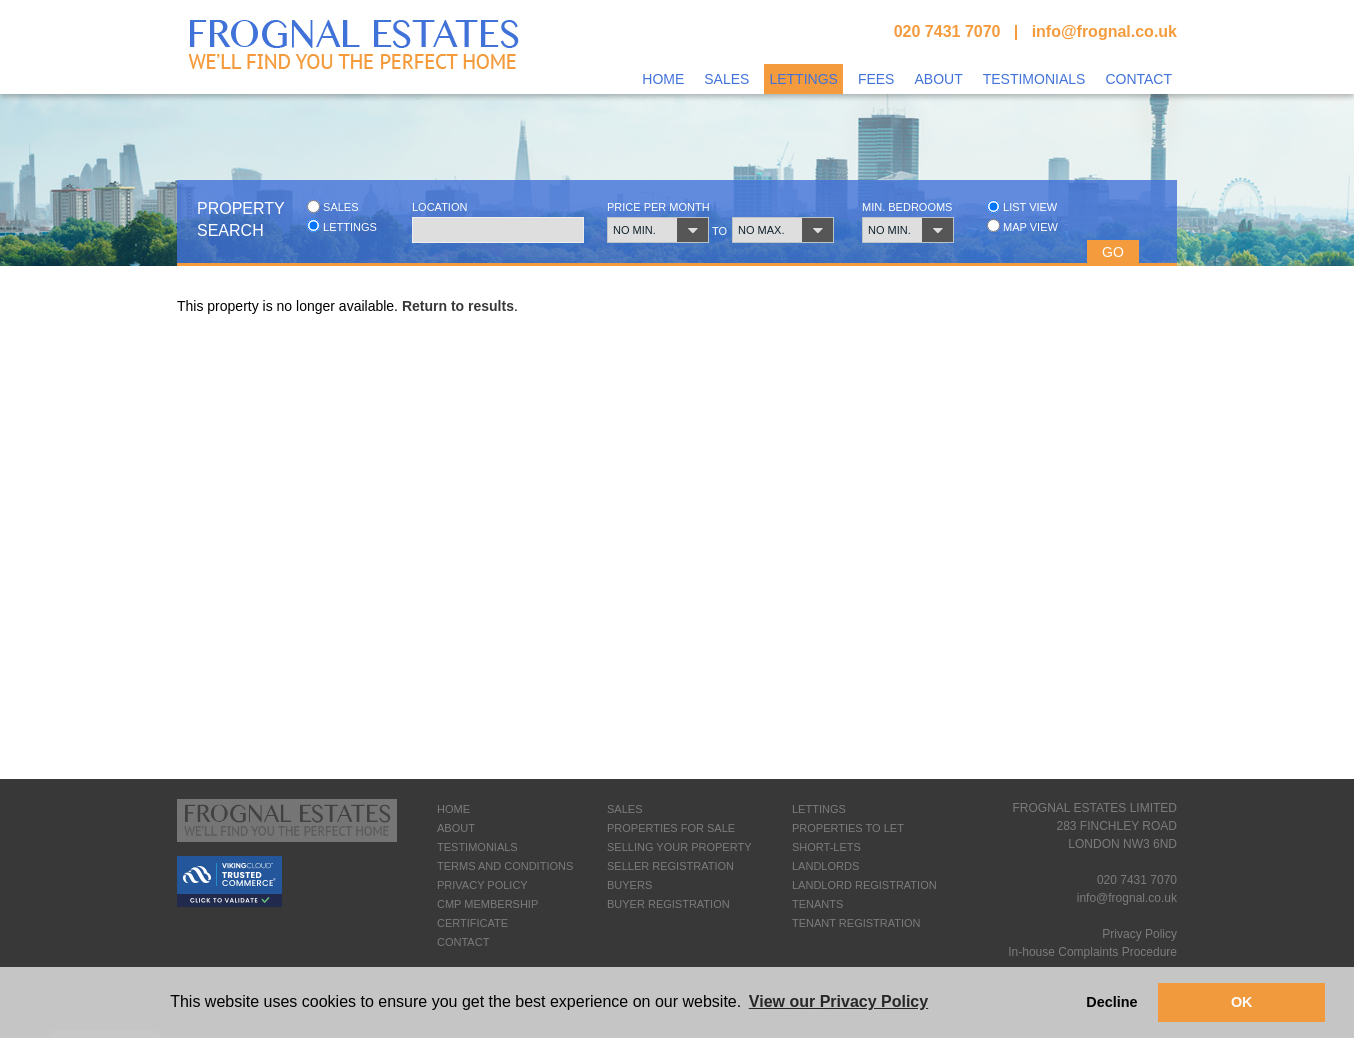 The width and height of the screenshot is (1354, 1038). Describe the element at coordinates (1092, 952) in the screenshot. I see `In-house Complaints Procedure` at that location.